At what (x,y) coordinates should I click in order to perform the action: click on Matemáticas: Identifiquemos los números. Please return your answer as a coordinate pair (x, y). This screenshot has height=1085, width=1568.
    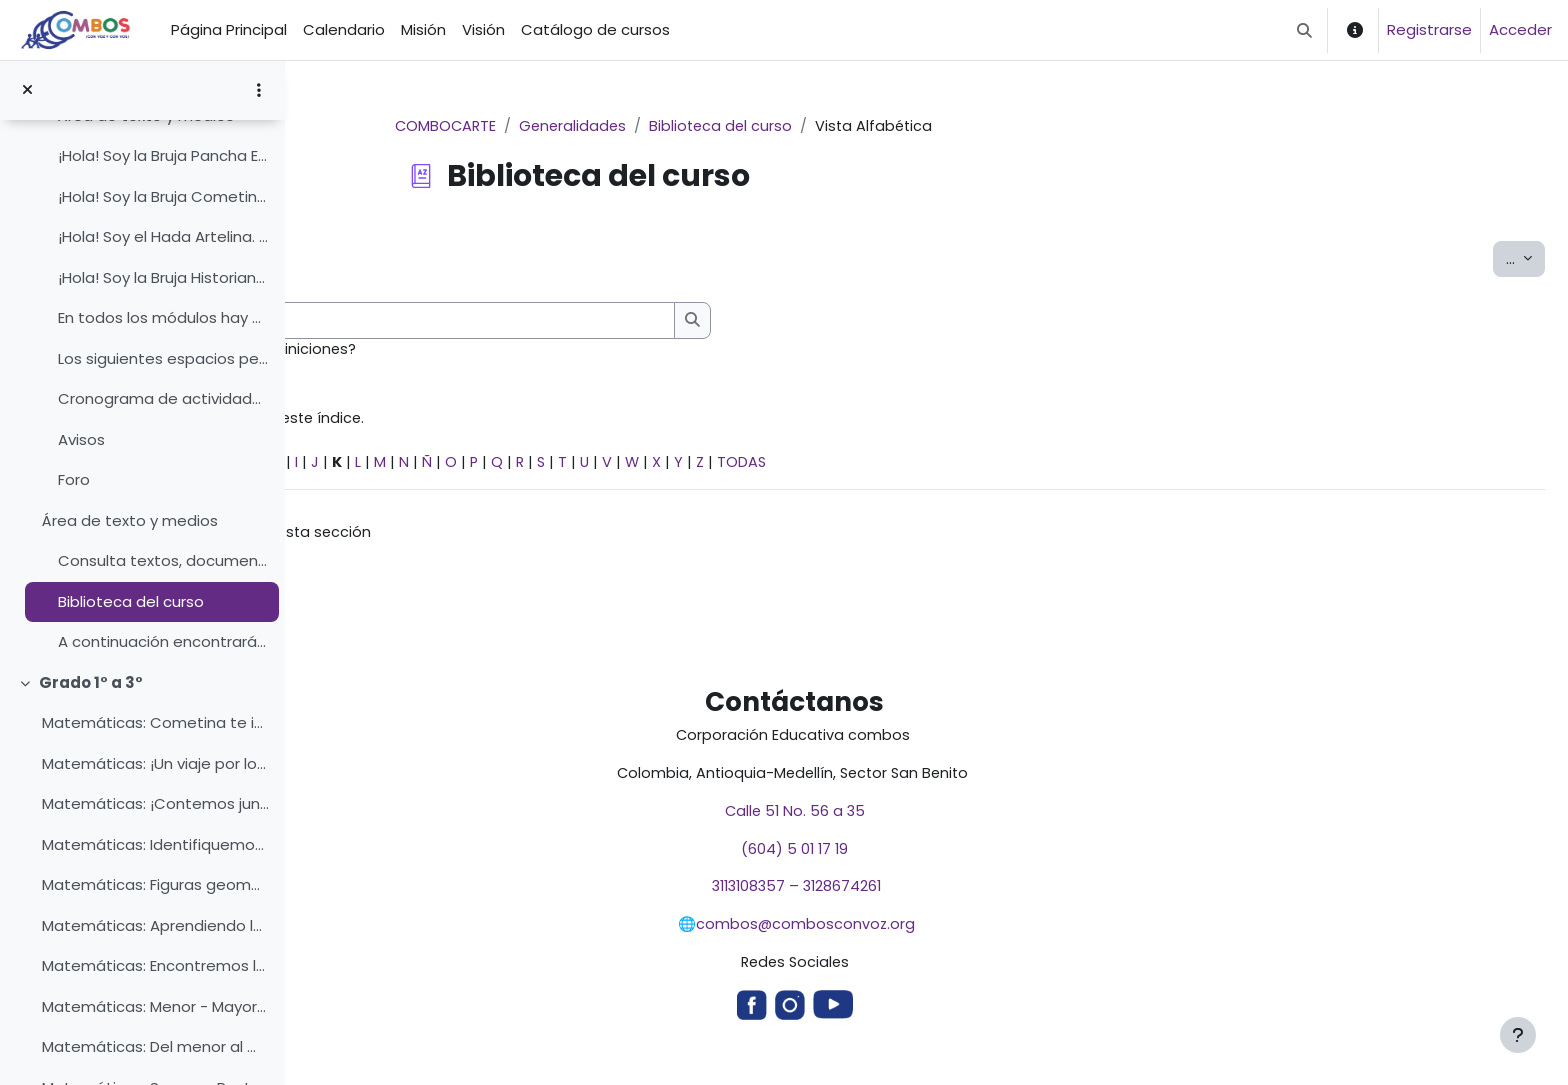
    Looking at the image, I should click on (155, 844).